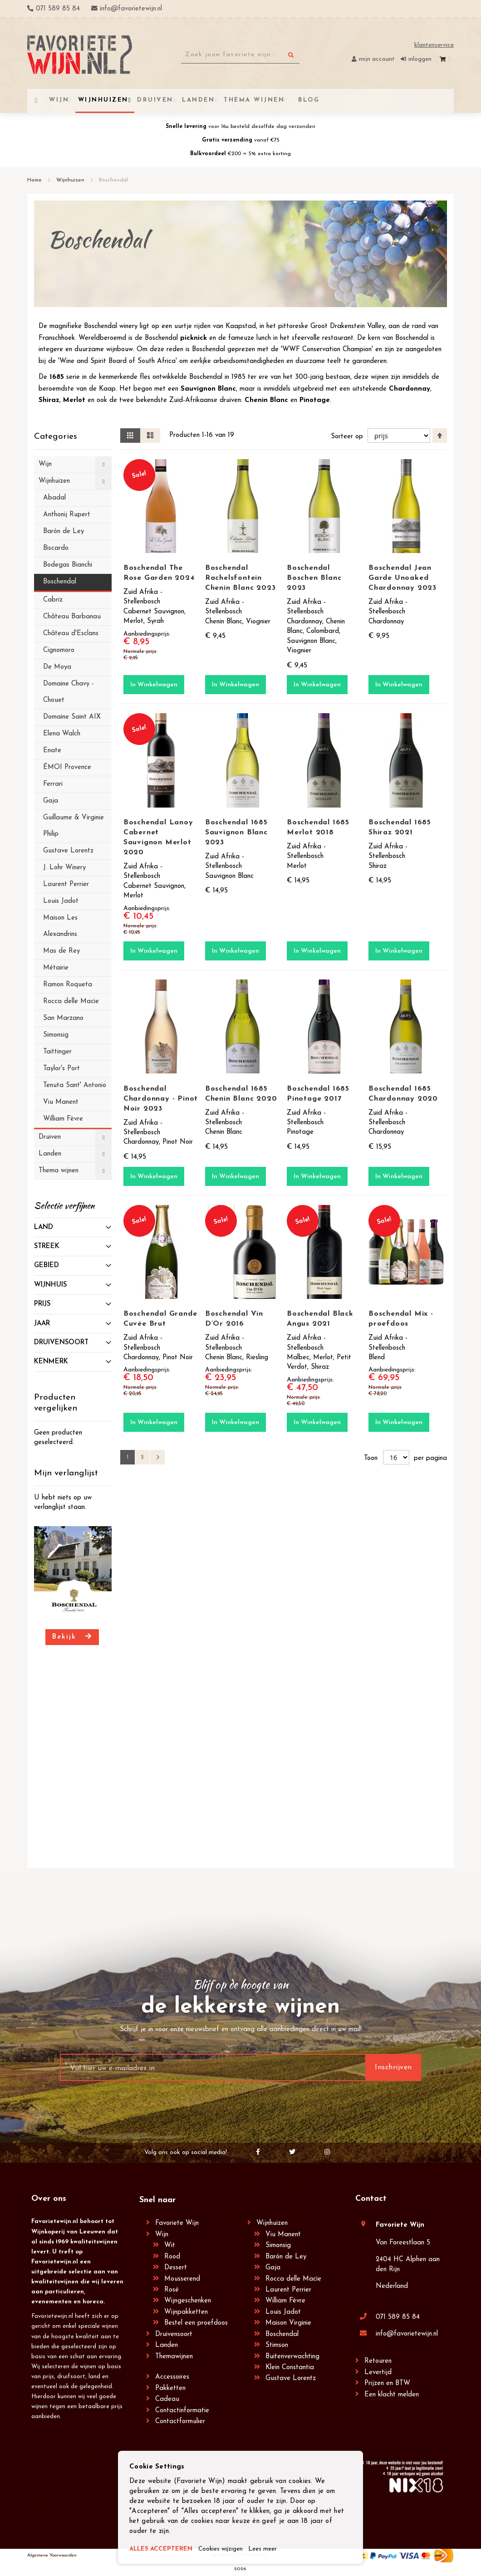 The image size is (481, 2576). I want to click on Boschendal, so click(282, 2334).